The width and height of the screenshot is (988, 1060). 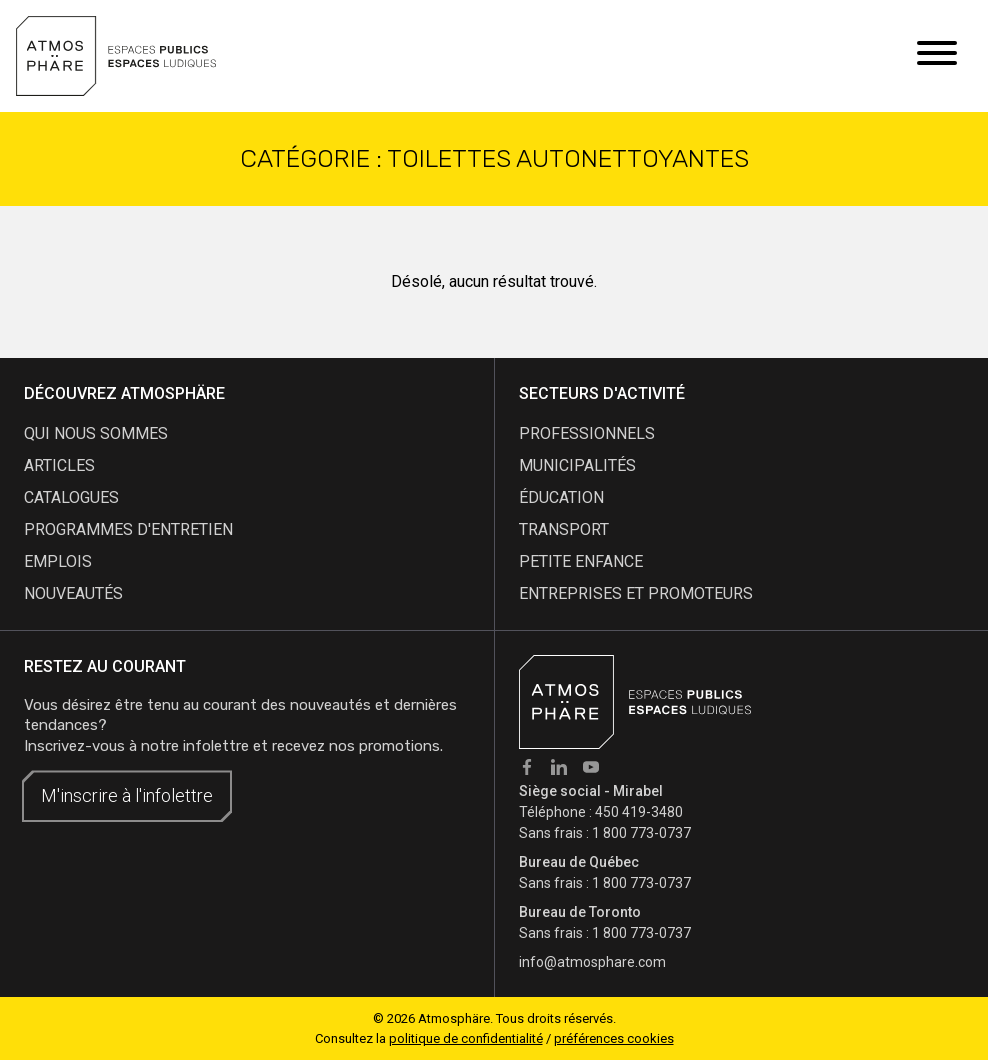 I want to click on Municipalités, so click(x=577, y=465).